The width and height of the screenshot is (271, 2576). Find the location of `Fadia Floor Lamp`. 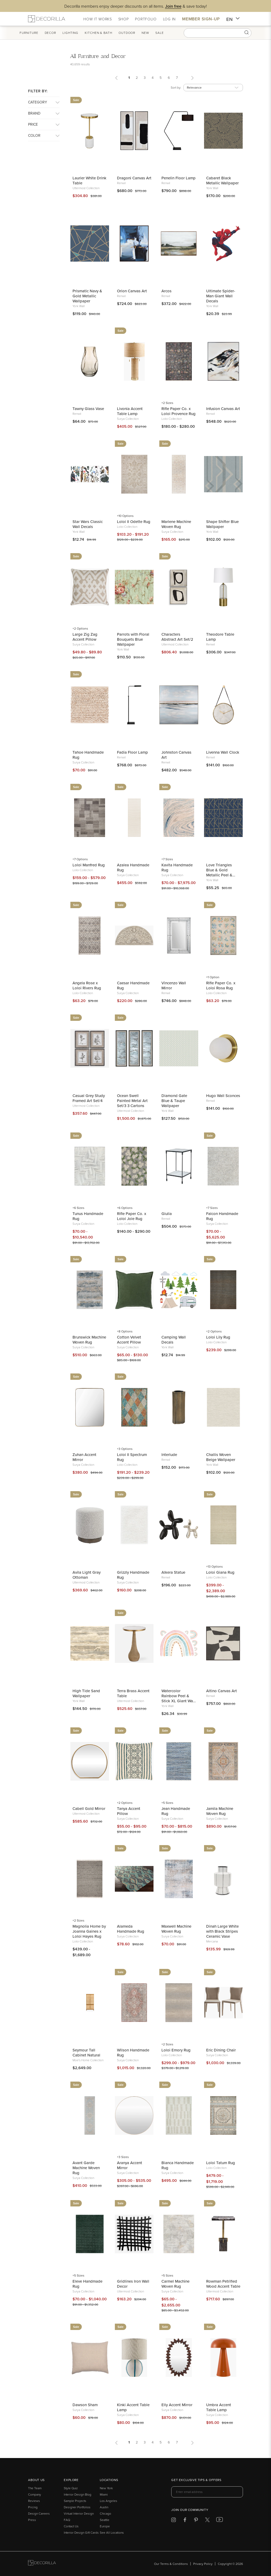

Fadia Floor Lamp is located at coordinates (132, 752).